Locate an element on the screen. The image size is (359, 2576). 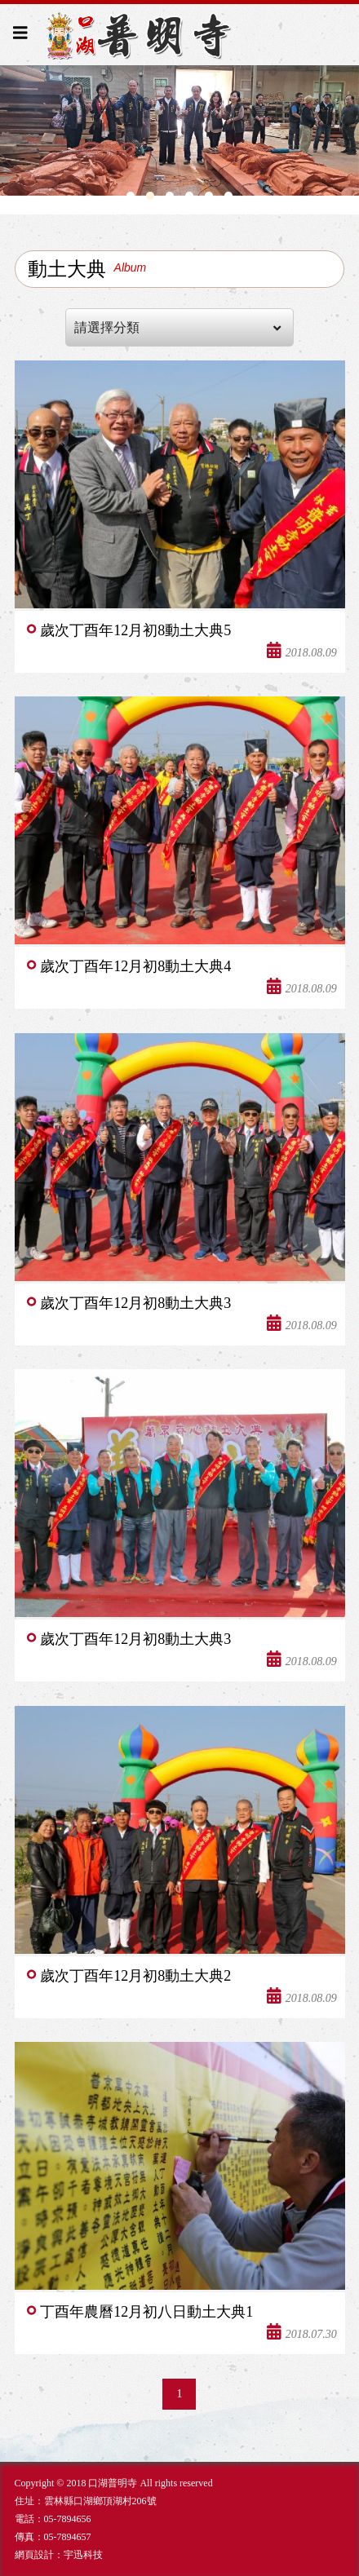
請選擇分類 is located at coordinates (177, 327).